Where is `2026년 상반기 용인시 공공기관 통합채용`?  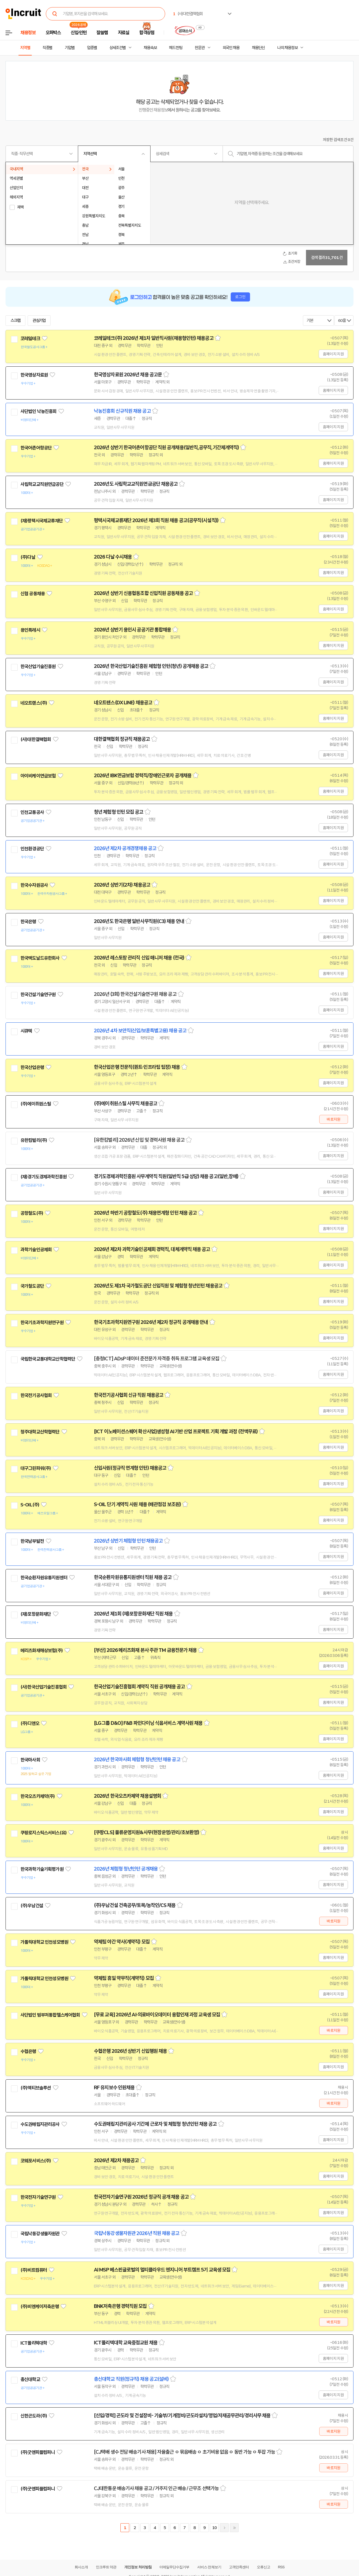
2026년 상반기 용인시 공공기관 통합채용 is located at coordinates (132, 629).